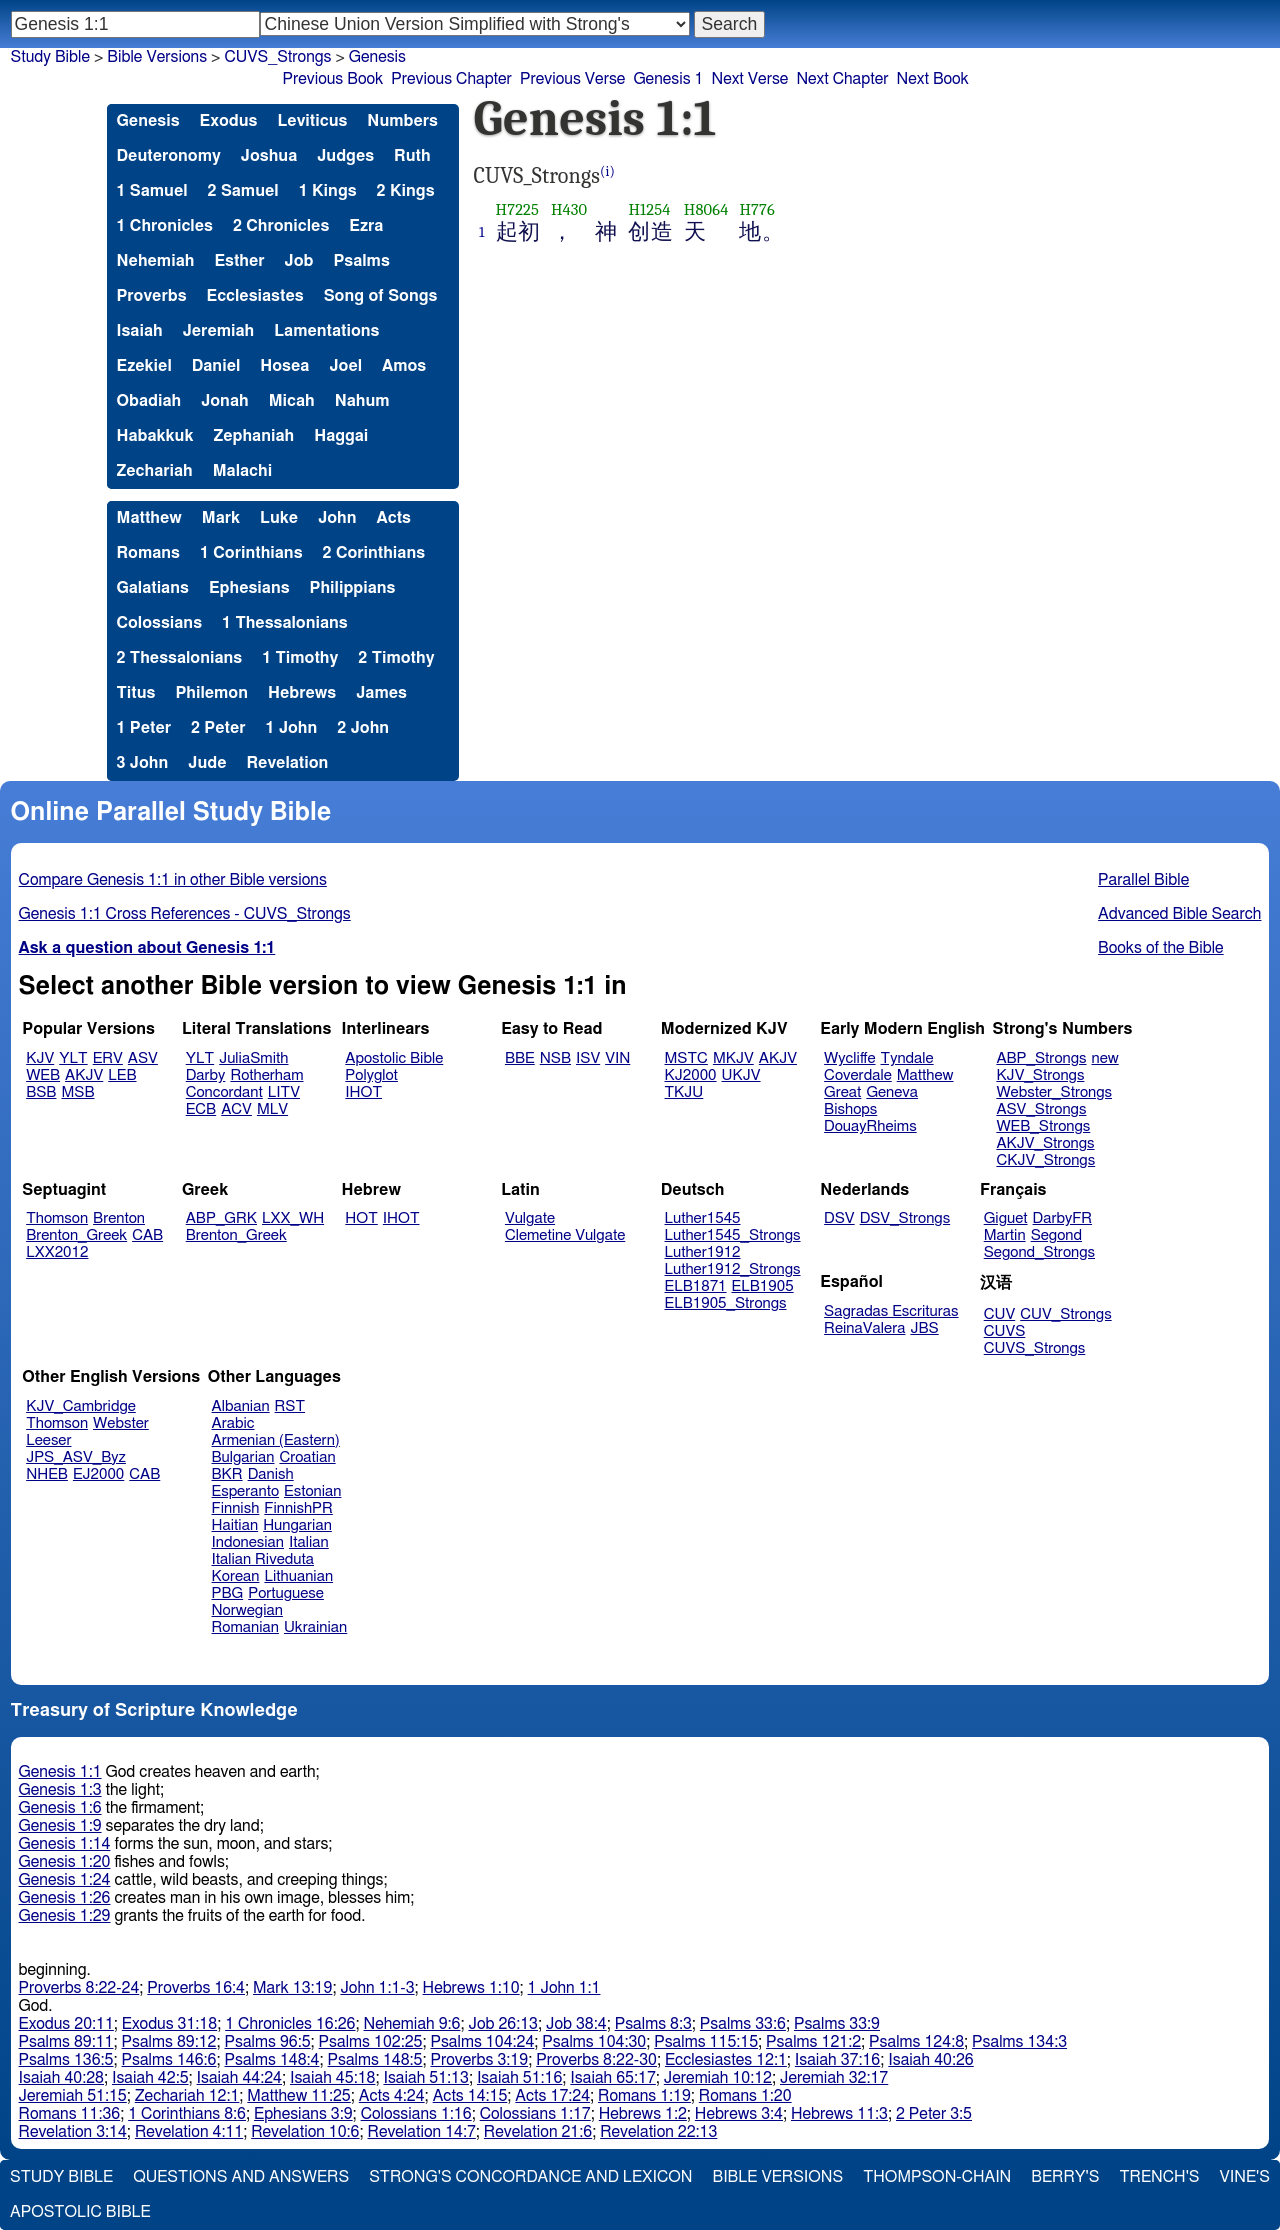 The image size is (1280, 2230). I want to click on Romanian, so click(245, 1627).